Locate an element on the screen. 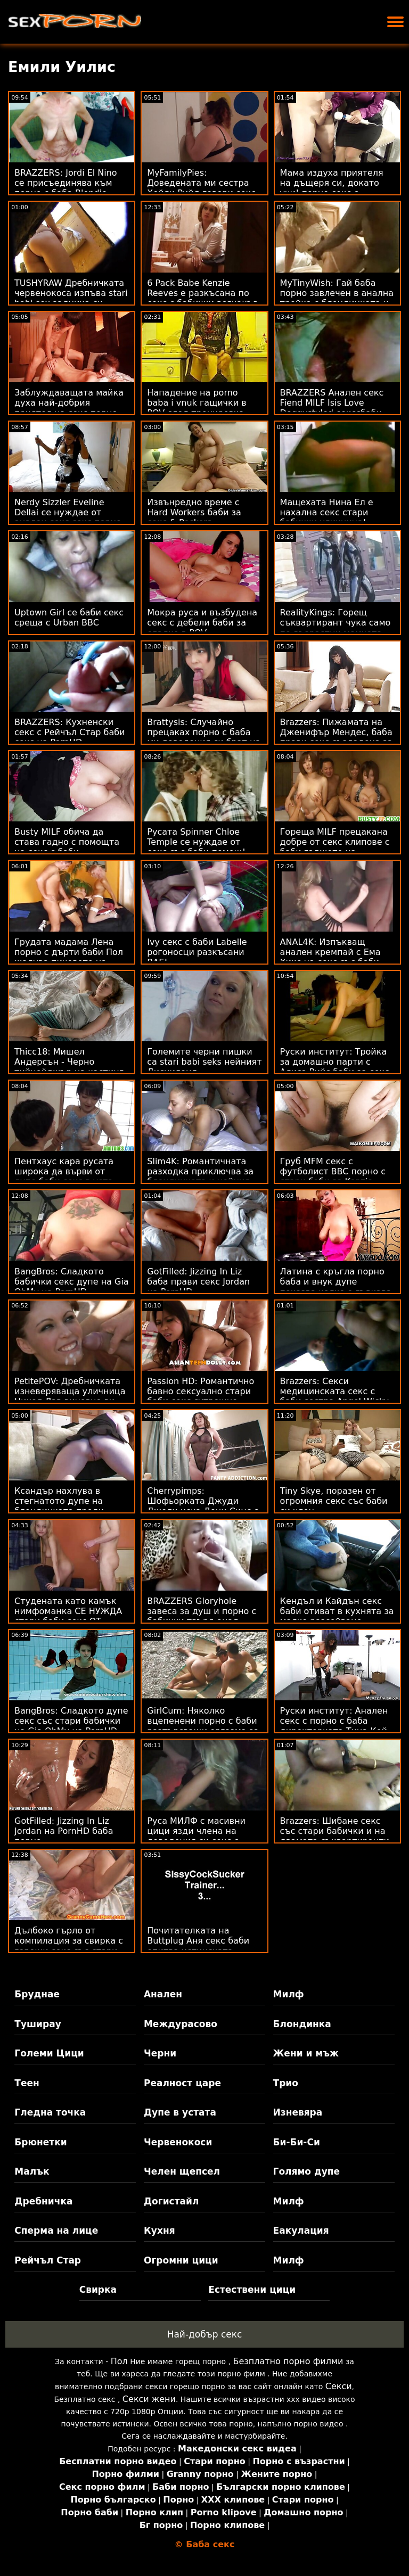 This screenshot has height=2576, width=409. Догистайл is located at coordinates (171, 2201).